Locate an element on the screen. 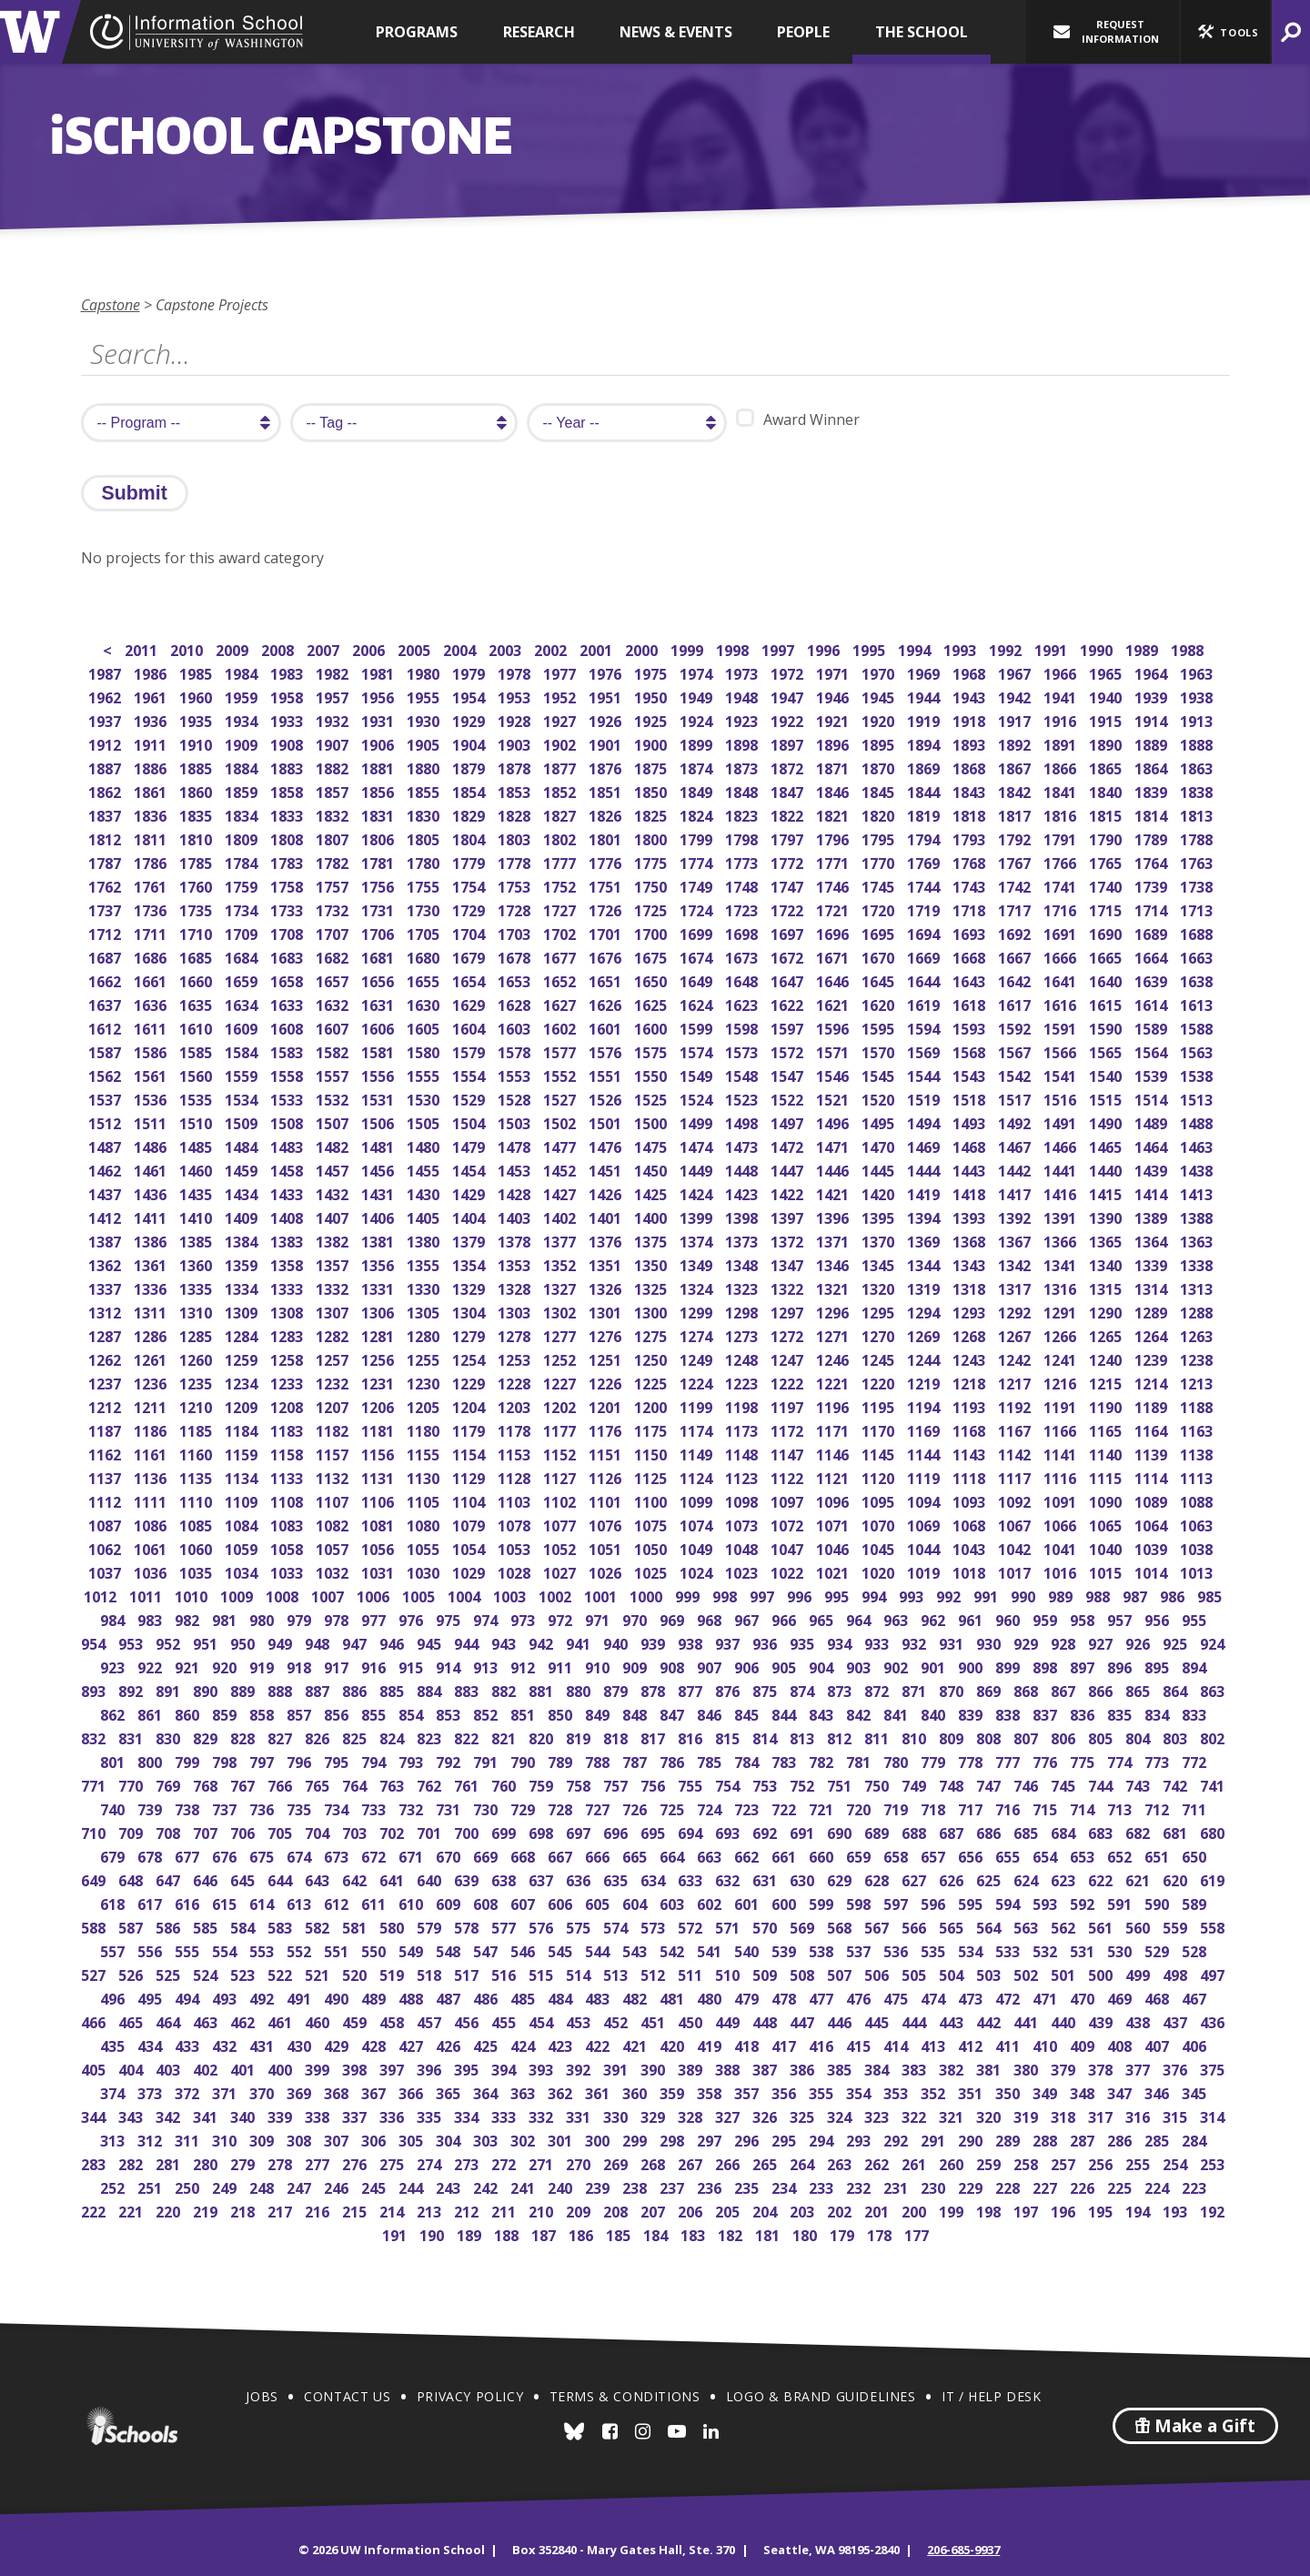 This screenshot has height=2576, width=1310. 427 is located at coordinates (413, 2044).